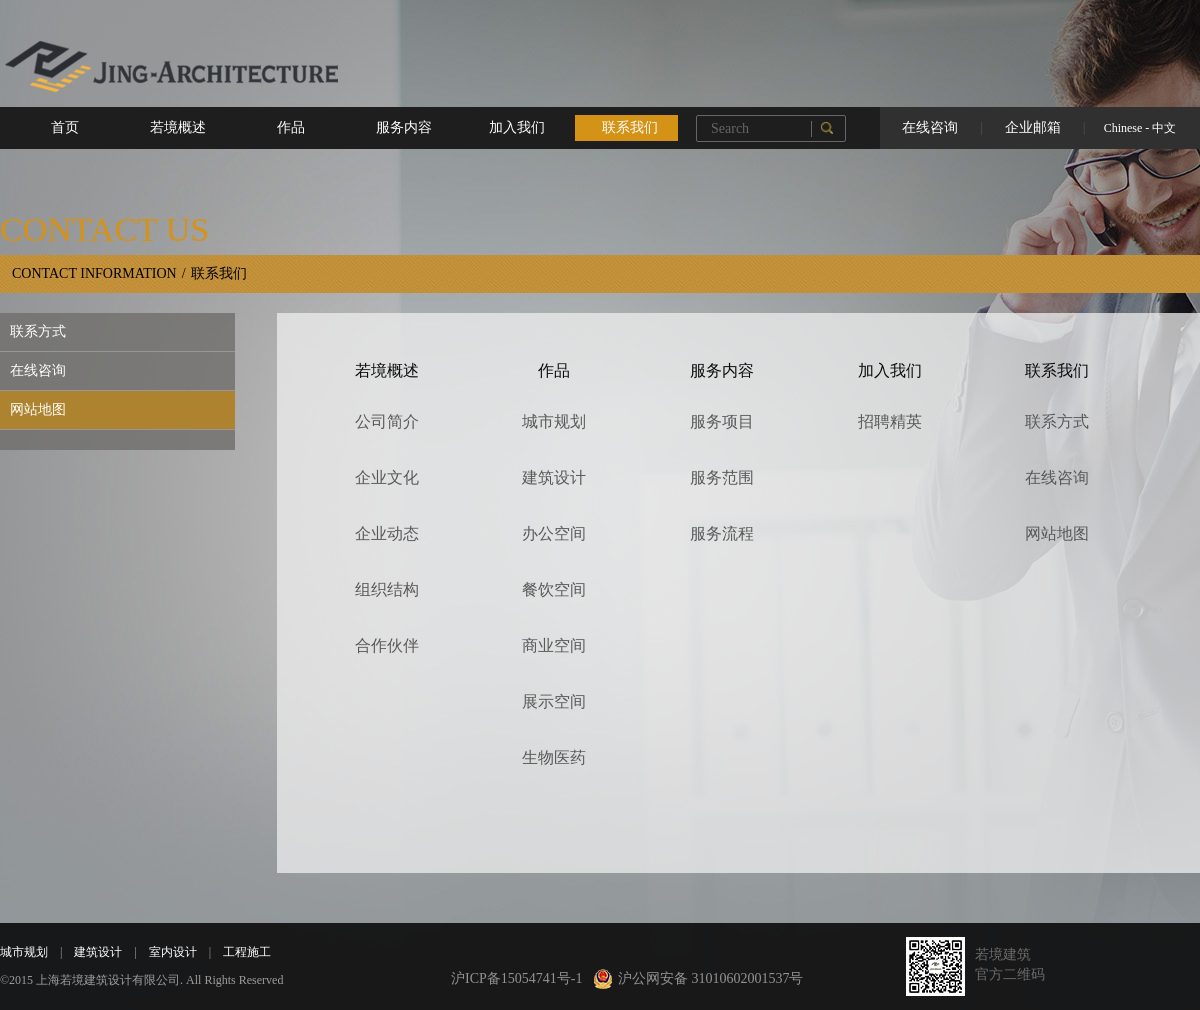 The height and width of the screenshot is (1010, 1200). What do you see at coordinates (241, 952) in the screenshot?
I see `工程施工` at bounding box center [241, 952].